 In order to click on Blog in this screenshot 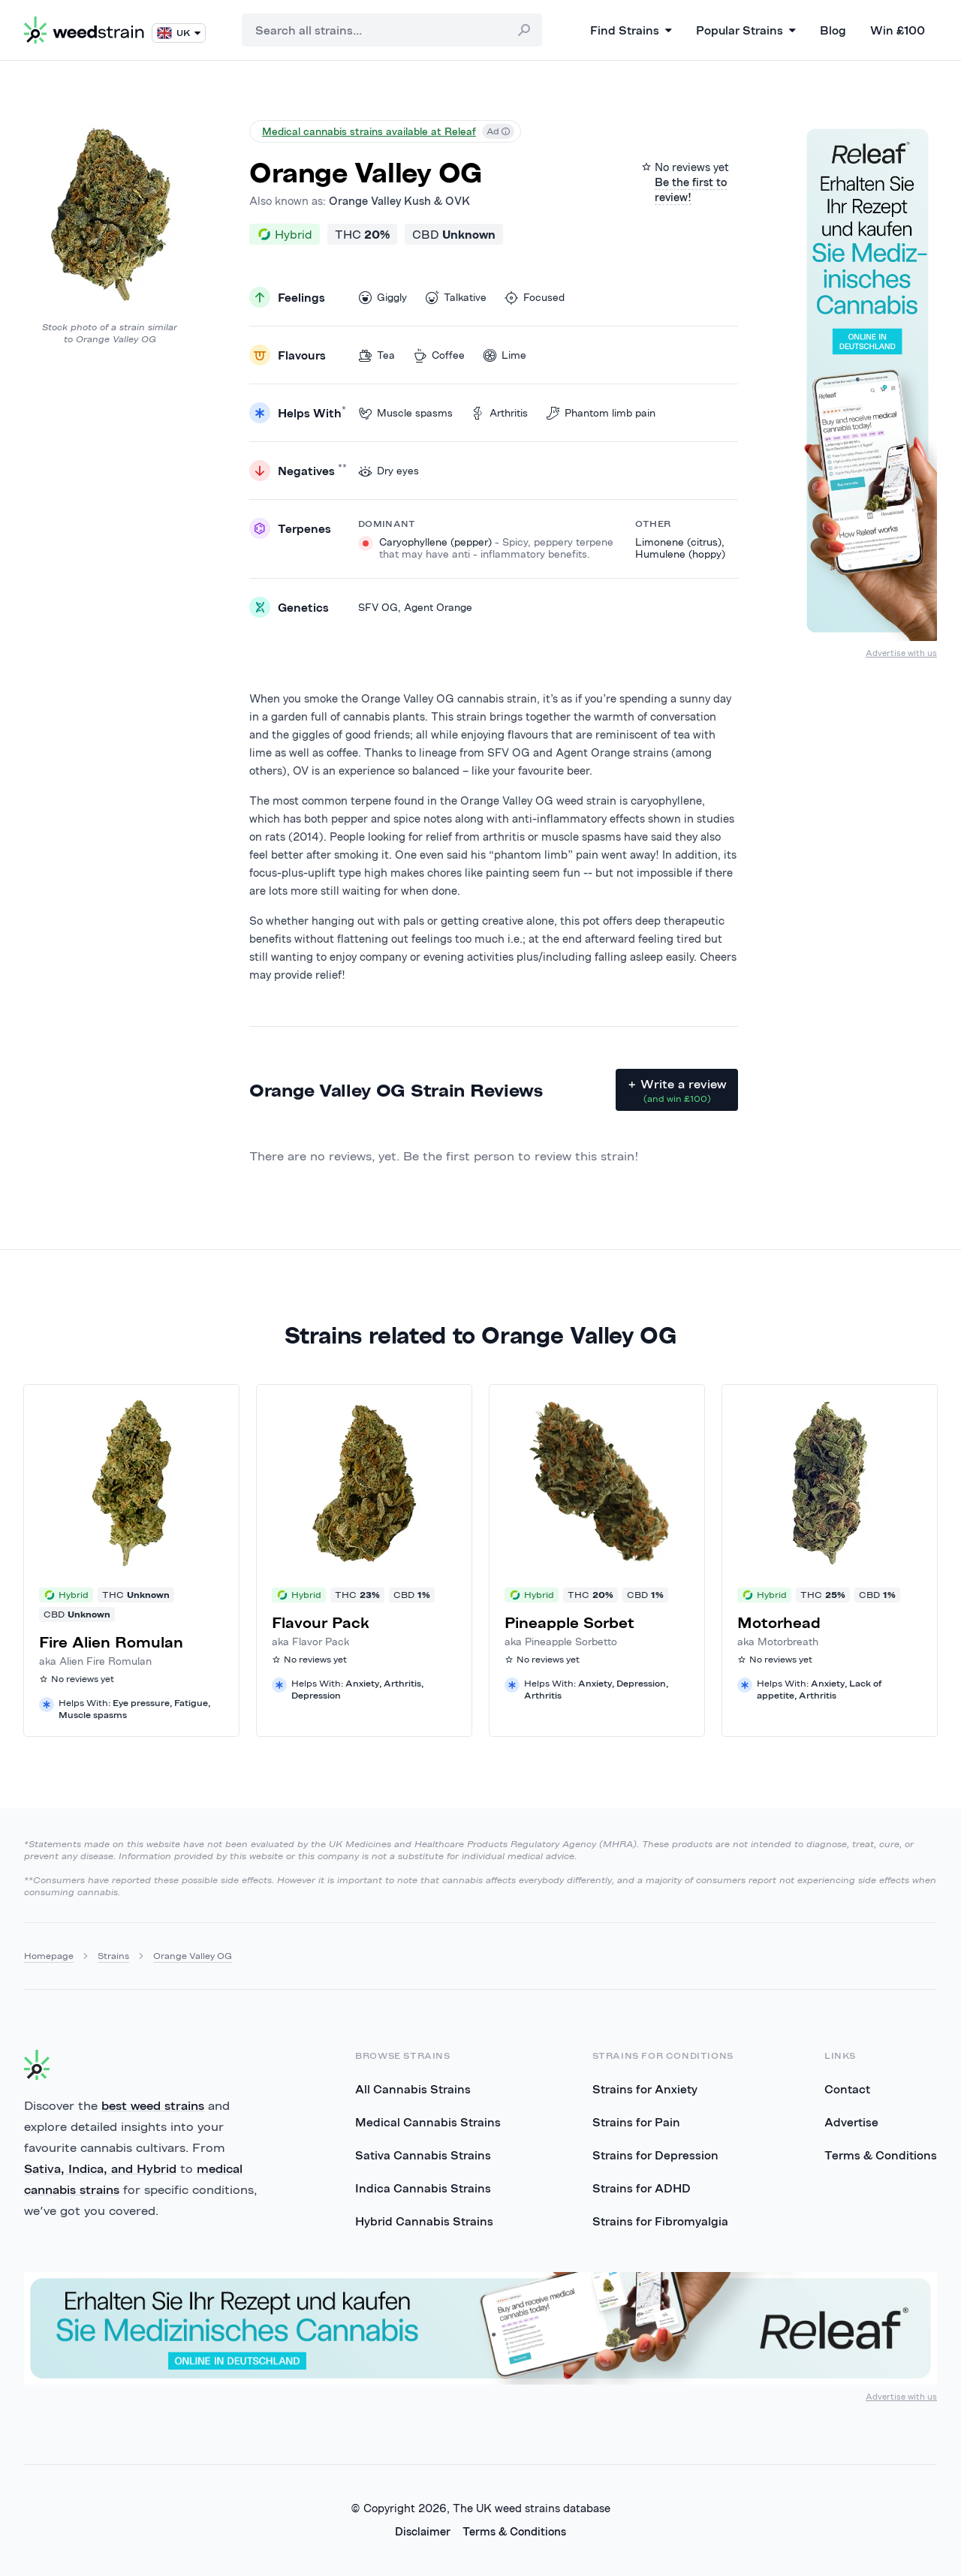, I will do `click(833, 30)`.